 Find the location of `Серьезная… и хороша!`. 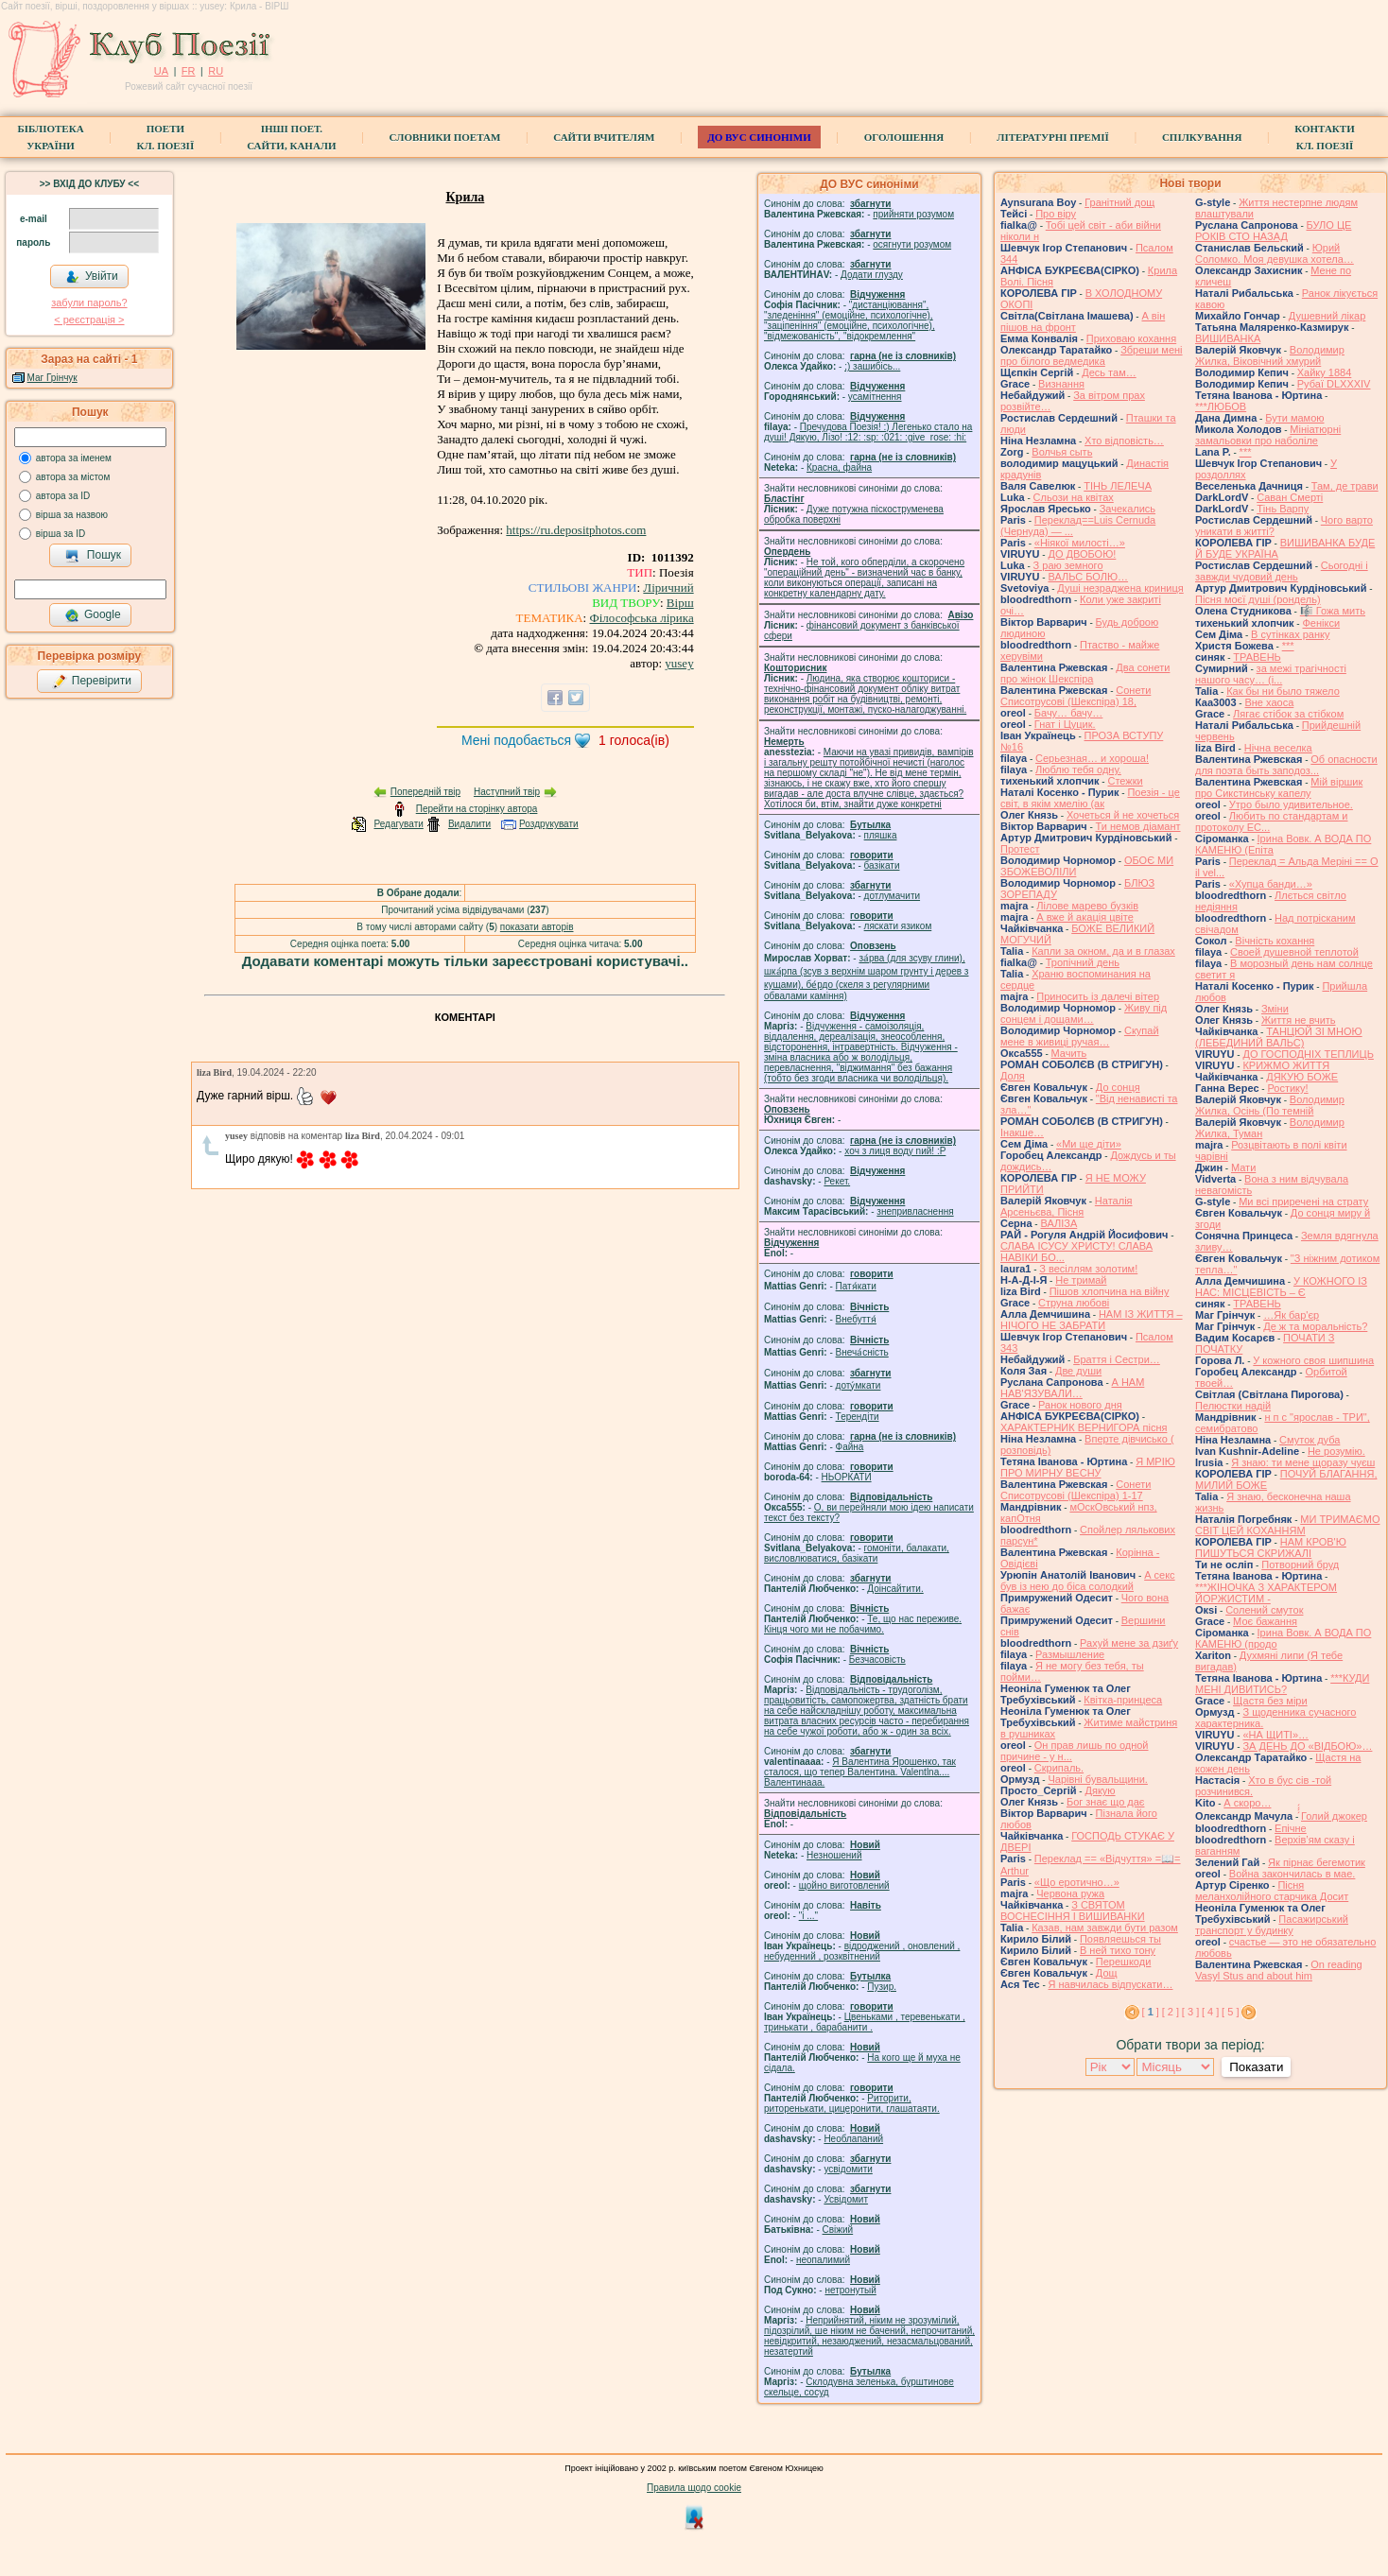

Серьезная… и хороша! is located at coordinates (1092, 758).